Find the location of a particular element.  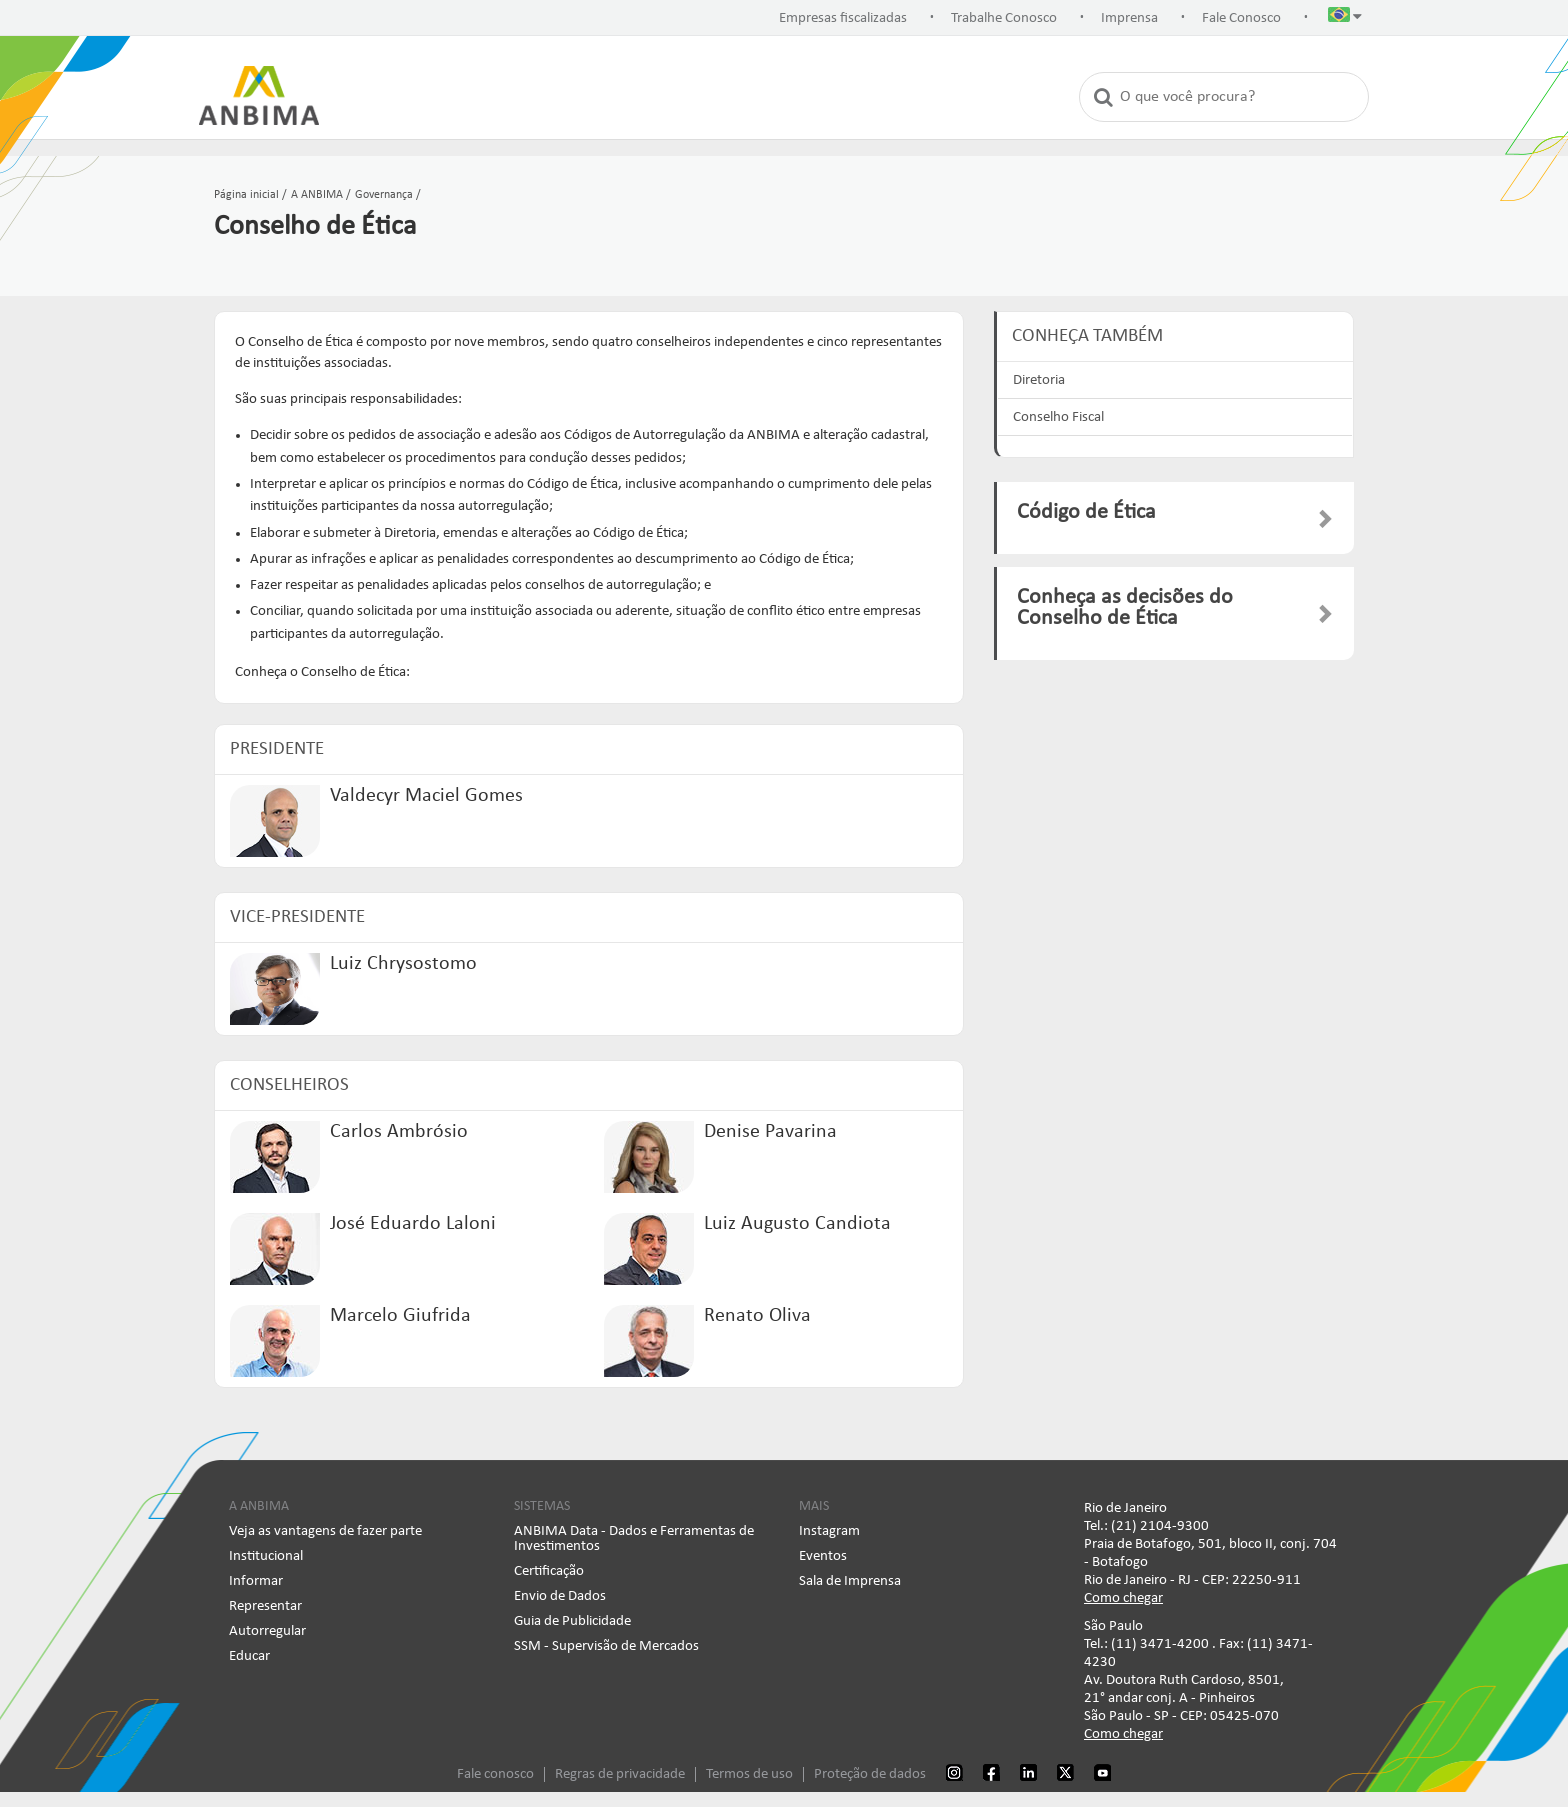

Termos de uso is located at coordinates (749, 1774).